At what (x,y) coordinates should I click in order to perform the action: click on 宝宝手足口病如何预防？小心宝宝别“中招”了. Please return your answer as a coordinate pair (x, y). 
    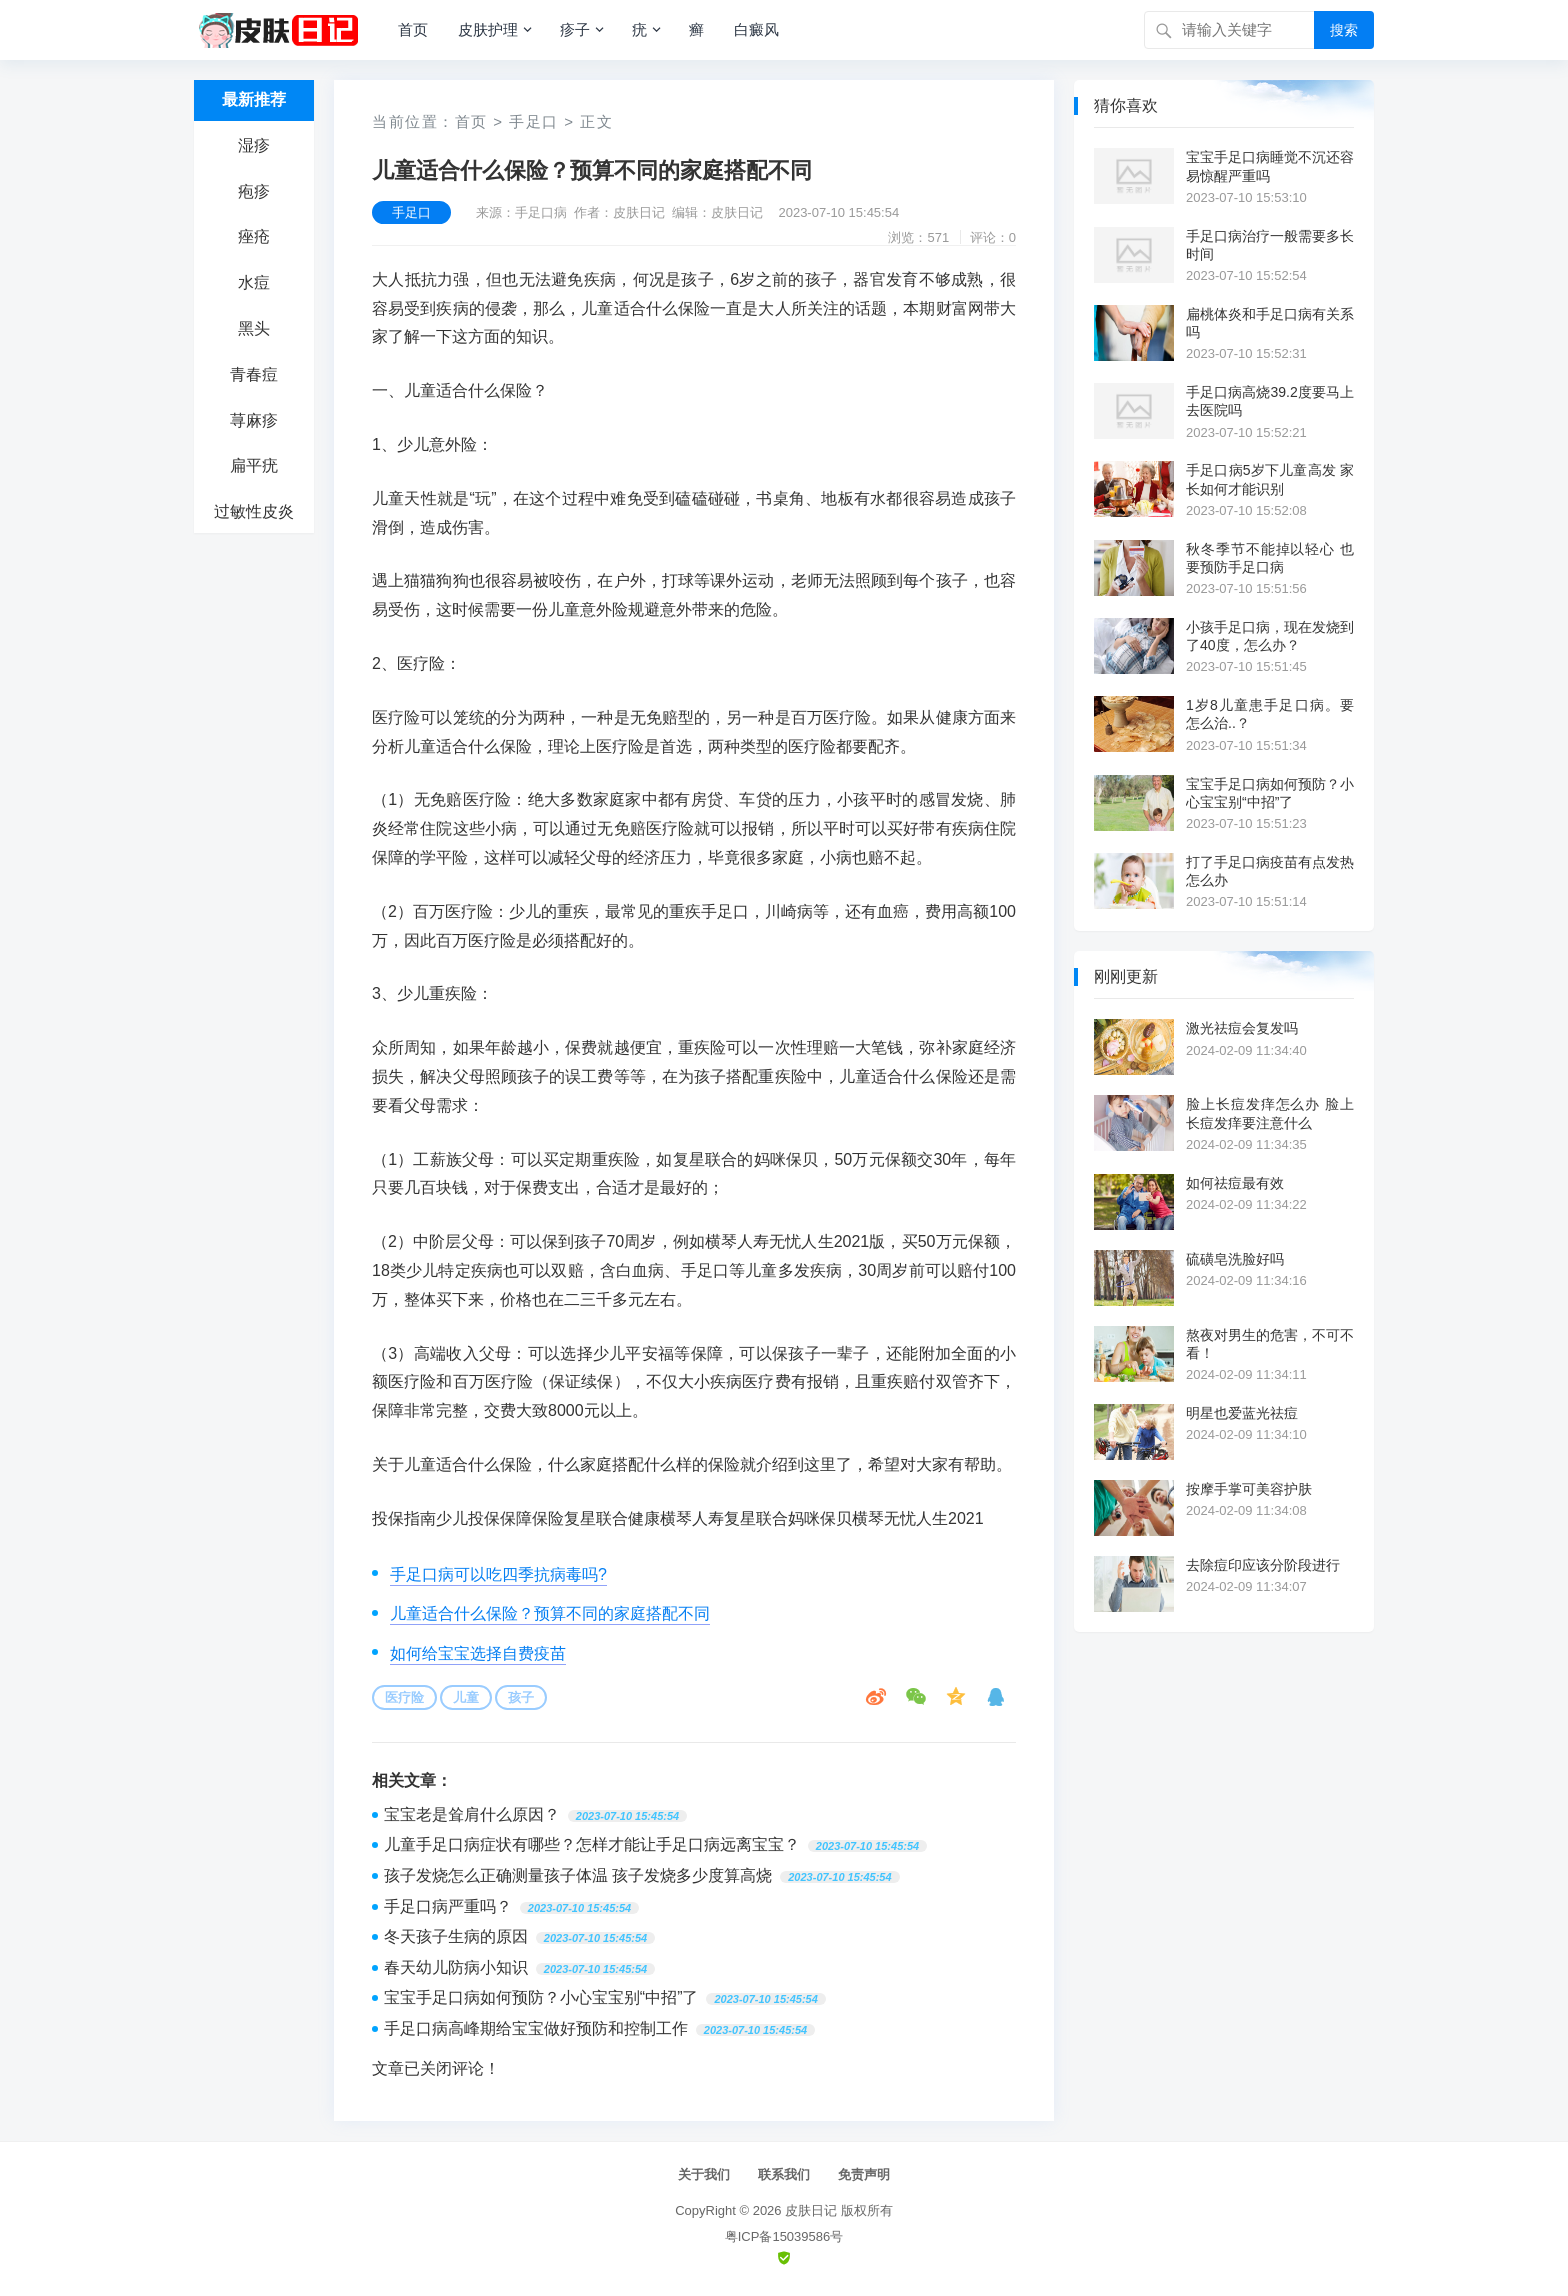
    Looking at the image, I should click on (541, 1997).